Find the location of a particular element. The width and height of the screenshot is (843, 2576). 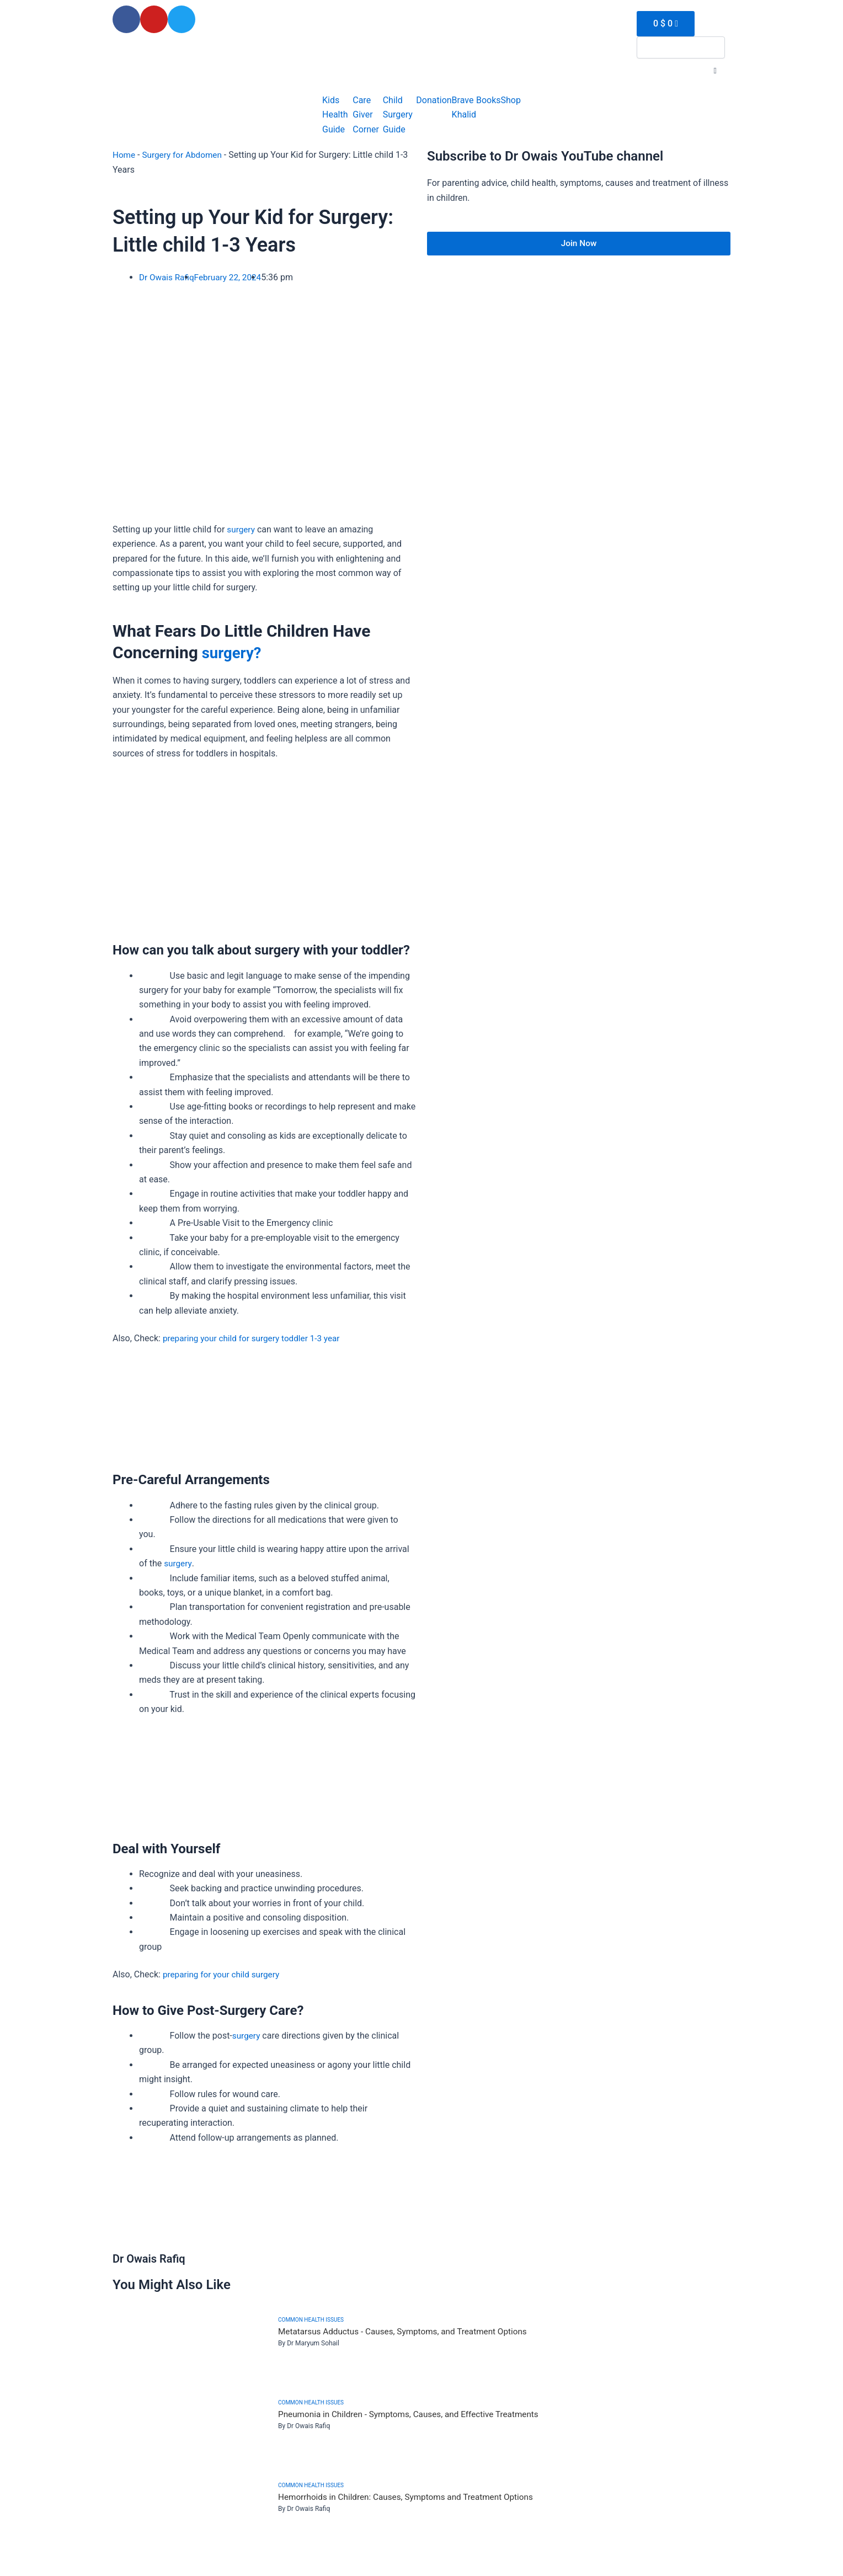

Shop is located at coordinates (511, 100).